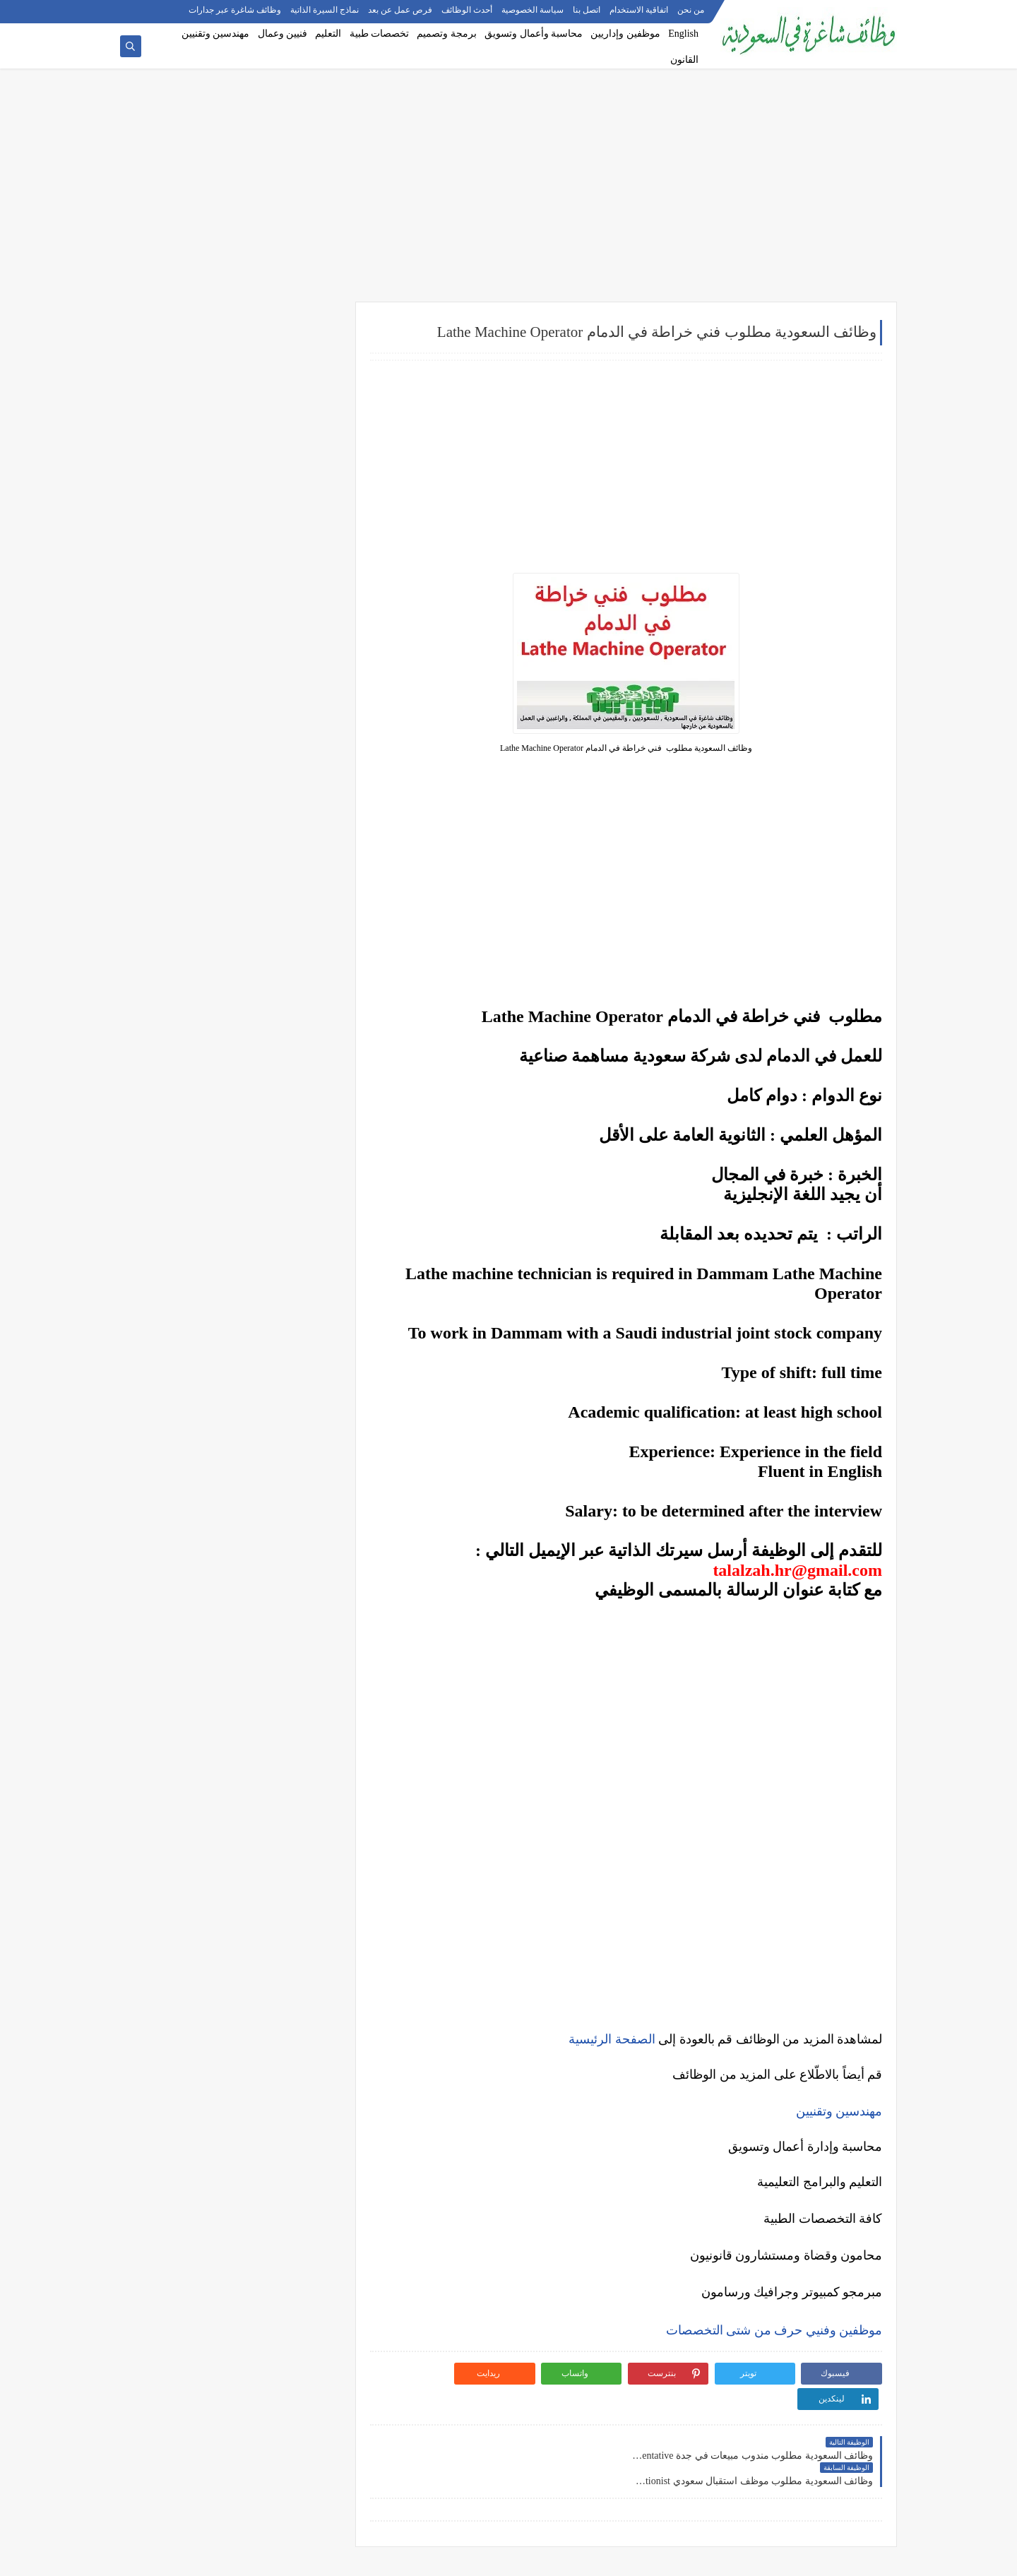  Describe the element at coordinates (232, 1176) in the screenshot. I see `فرص عمل عن بعد في السعودية: شركات تبحث عن موظفين من المنزل` at that location.